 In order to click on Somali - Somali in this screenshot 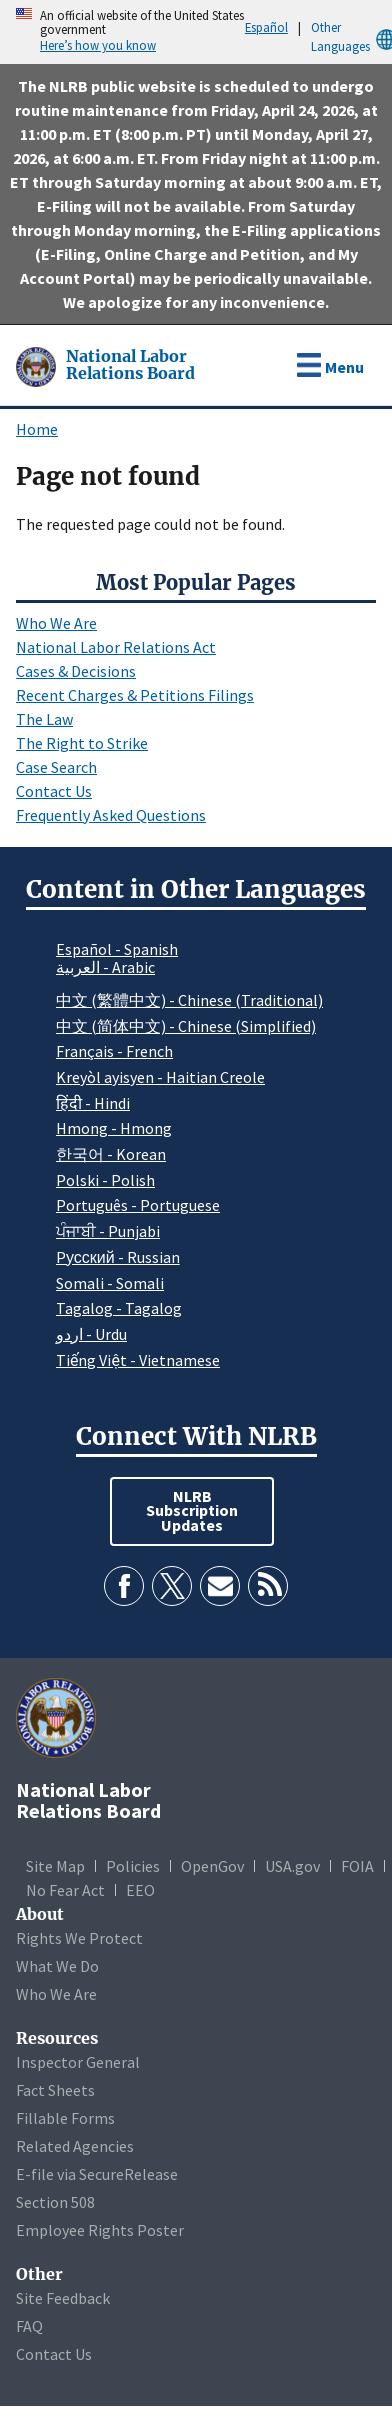, I will do `click(110, 1283)`.